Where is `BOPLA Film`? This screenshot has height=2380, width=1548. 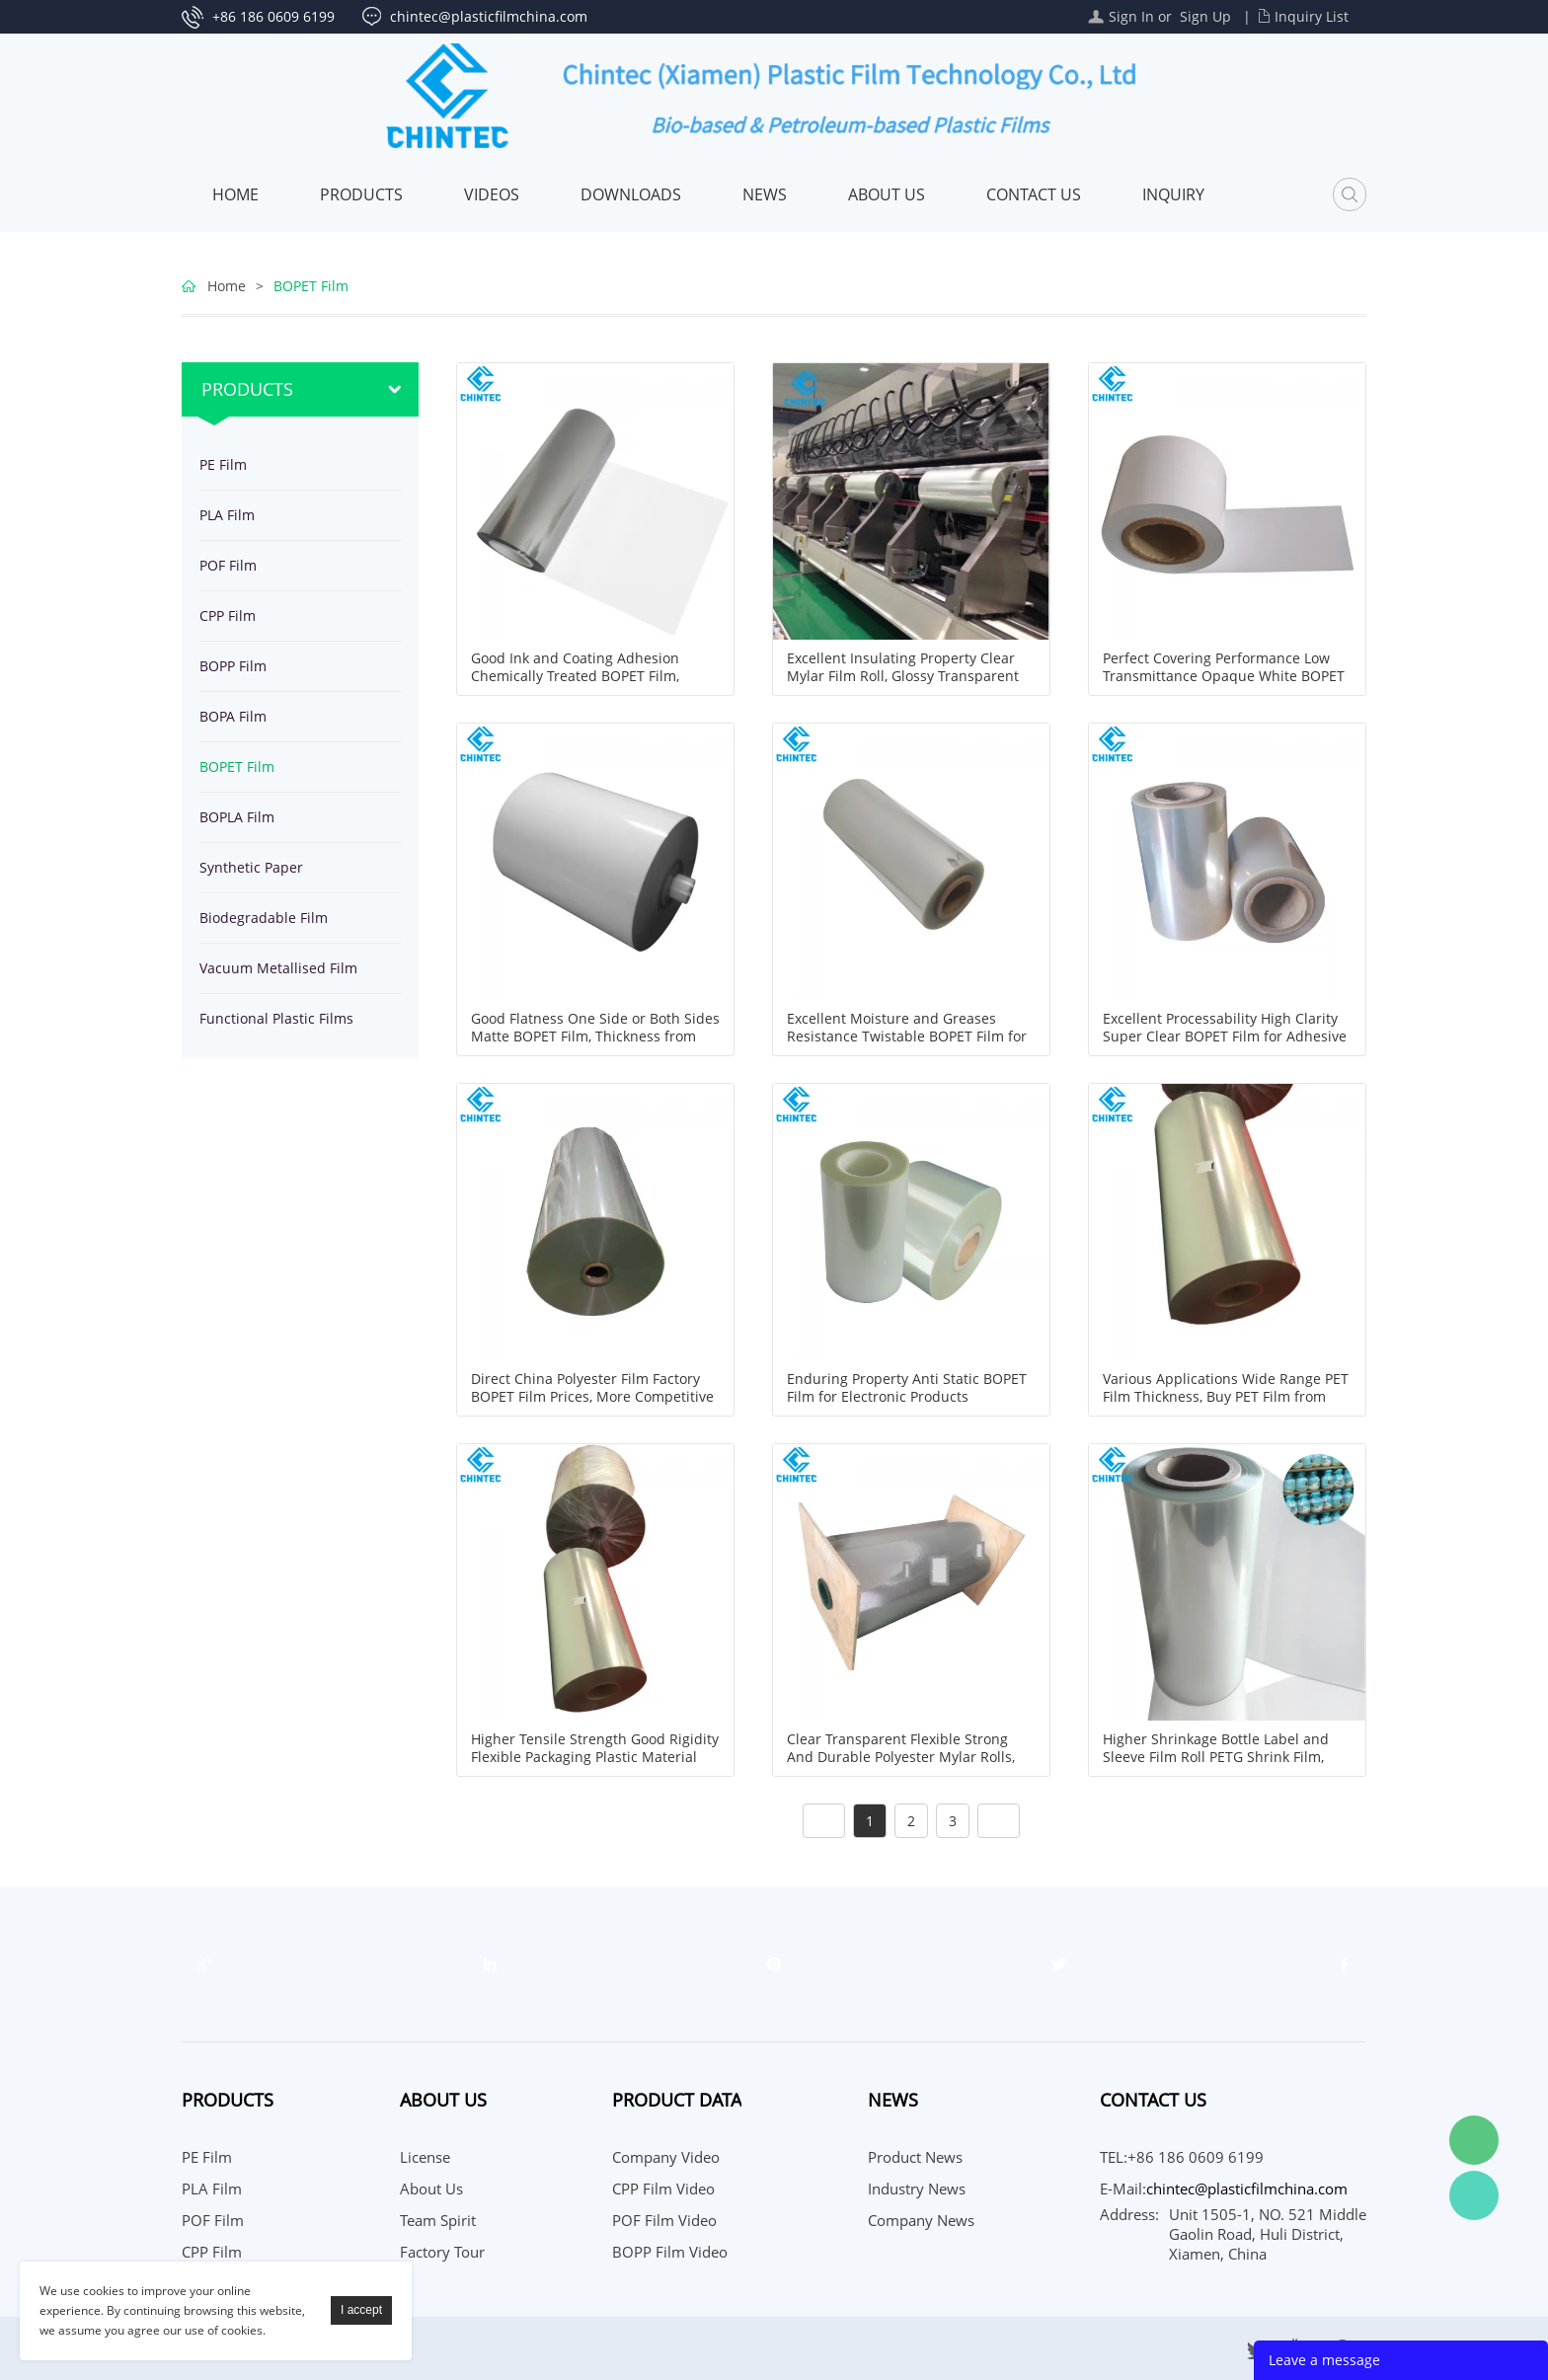
BOPLA Film is located at coordinates (236, 816).